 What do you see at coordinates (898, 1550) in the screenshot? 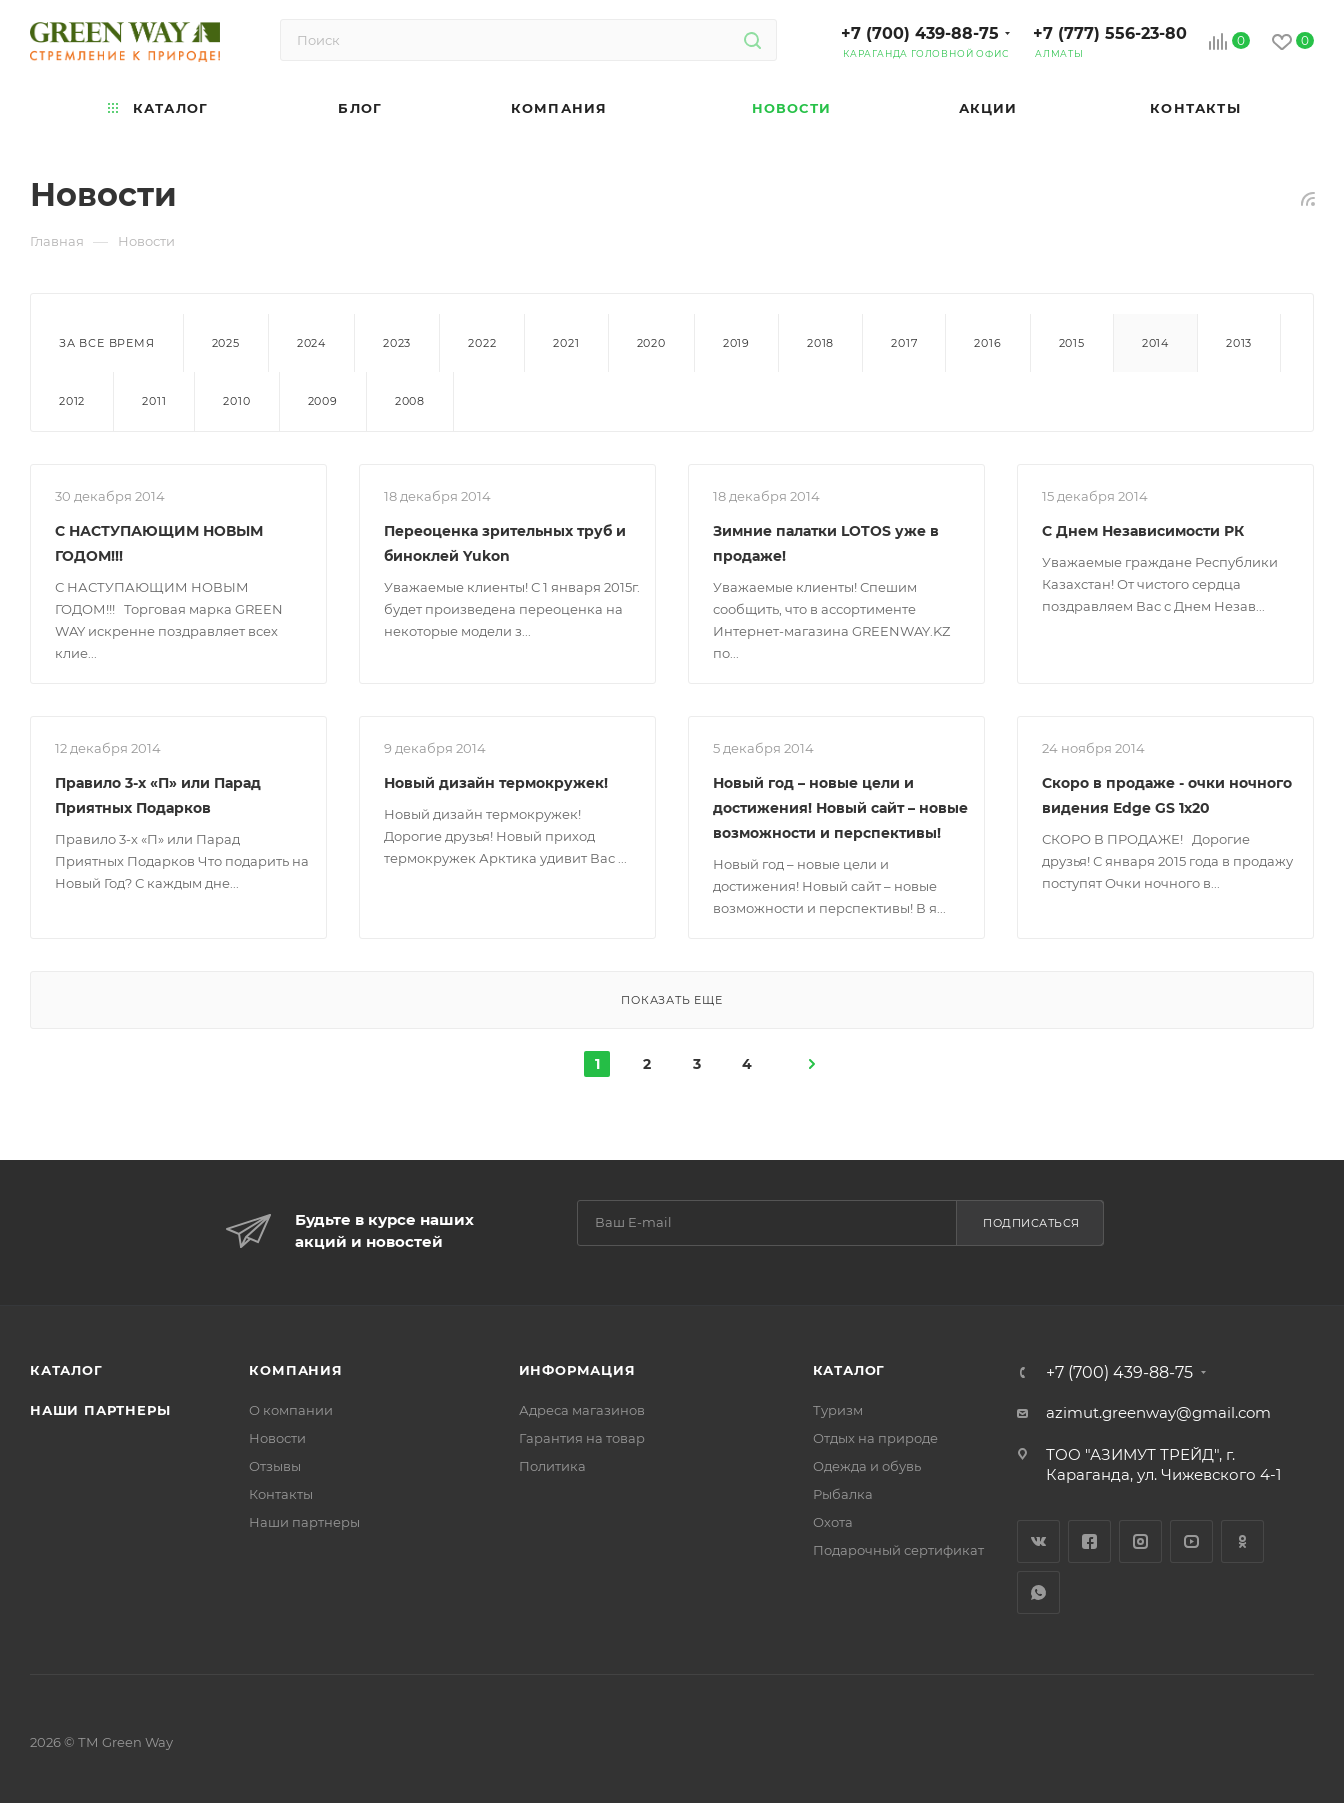
I see `Подарочный сертификат` at bounding box center [898, 1550].